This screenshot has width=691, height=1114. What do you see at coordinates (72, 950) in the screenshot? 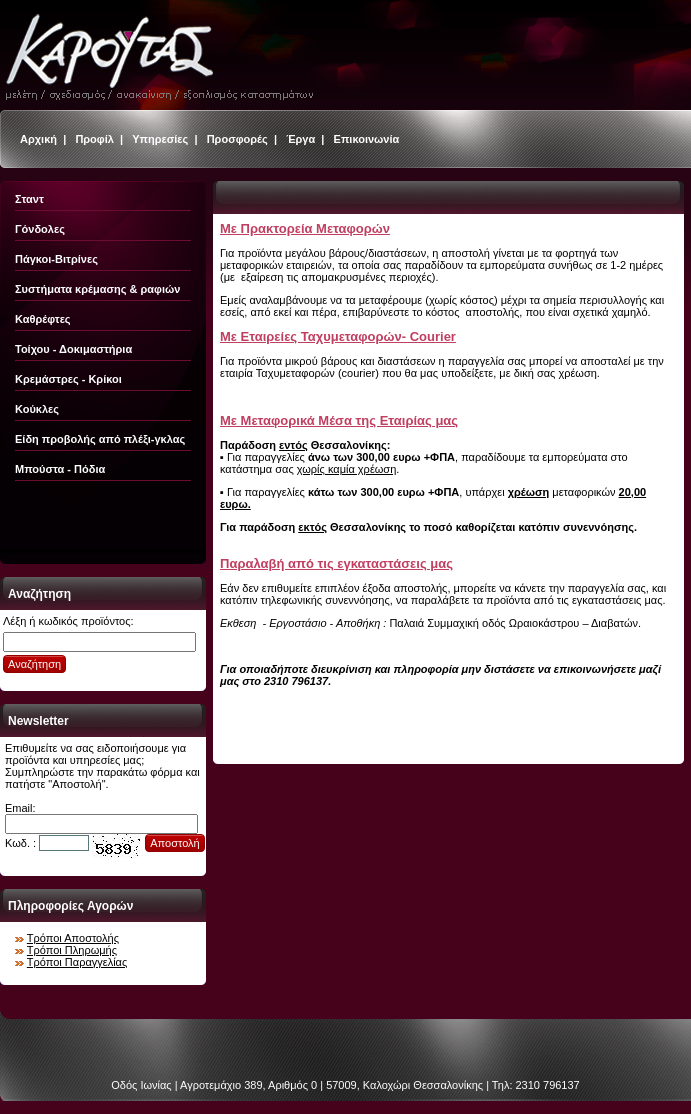
I see `Τρόποι Πληρωμής` at bounding box center [72, 950].